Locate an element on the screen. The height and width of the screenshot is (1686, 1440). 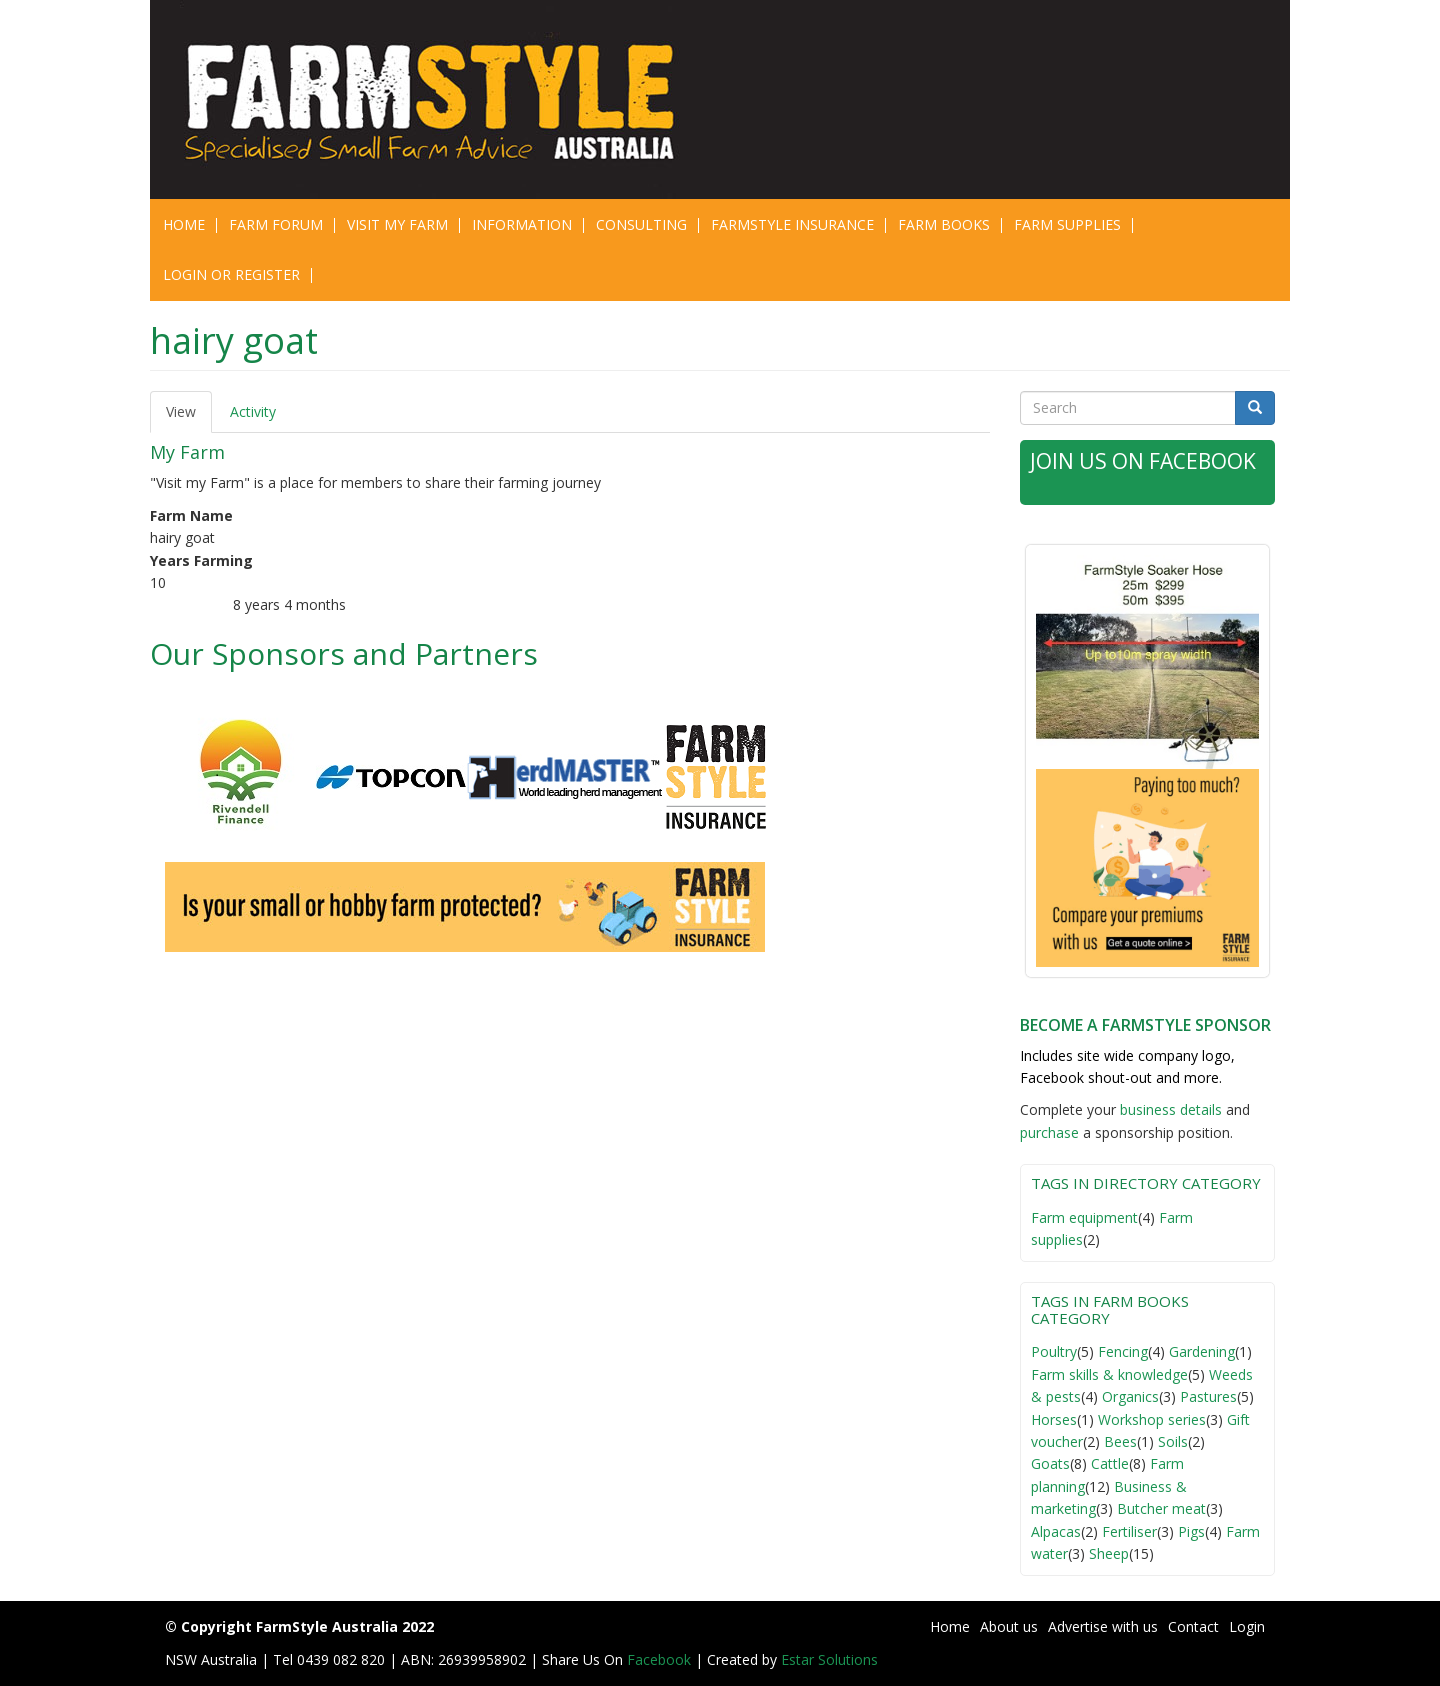
business detail is located at coordinates (1167, 1109).